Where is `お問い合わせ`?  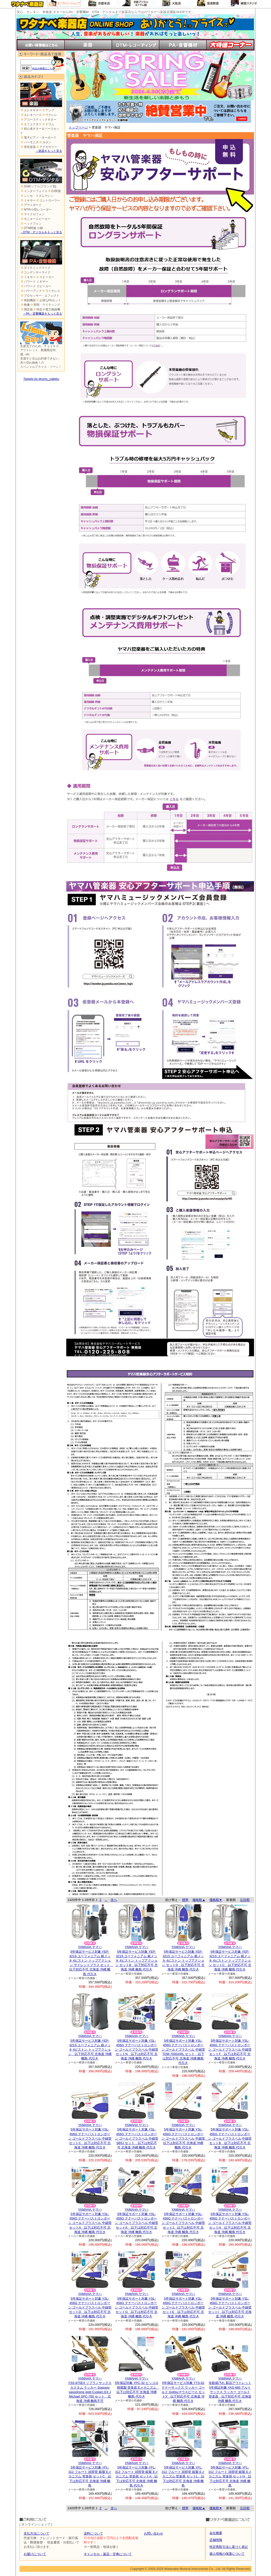
お問い合わせ is located at coordinates (153, 2533).